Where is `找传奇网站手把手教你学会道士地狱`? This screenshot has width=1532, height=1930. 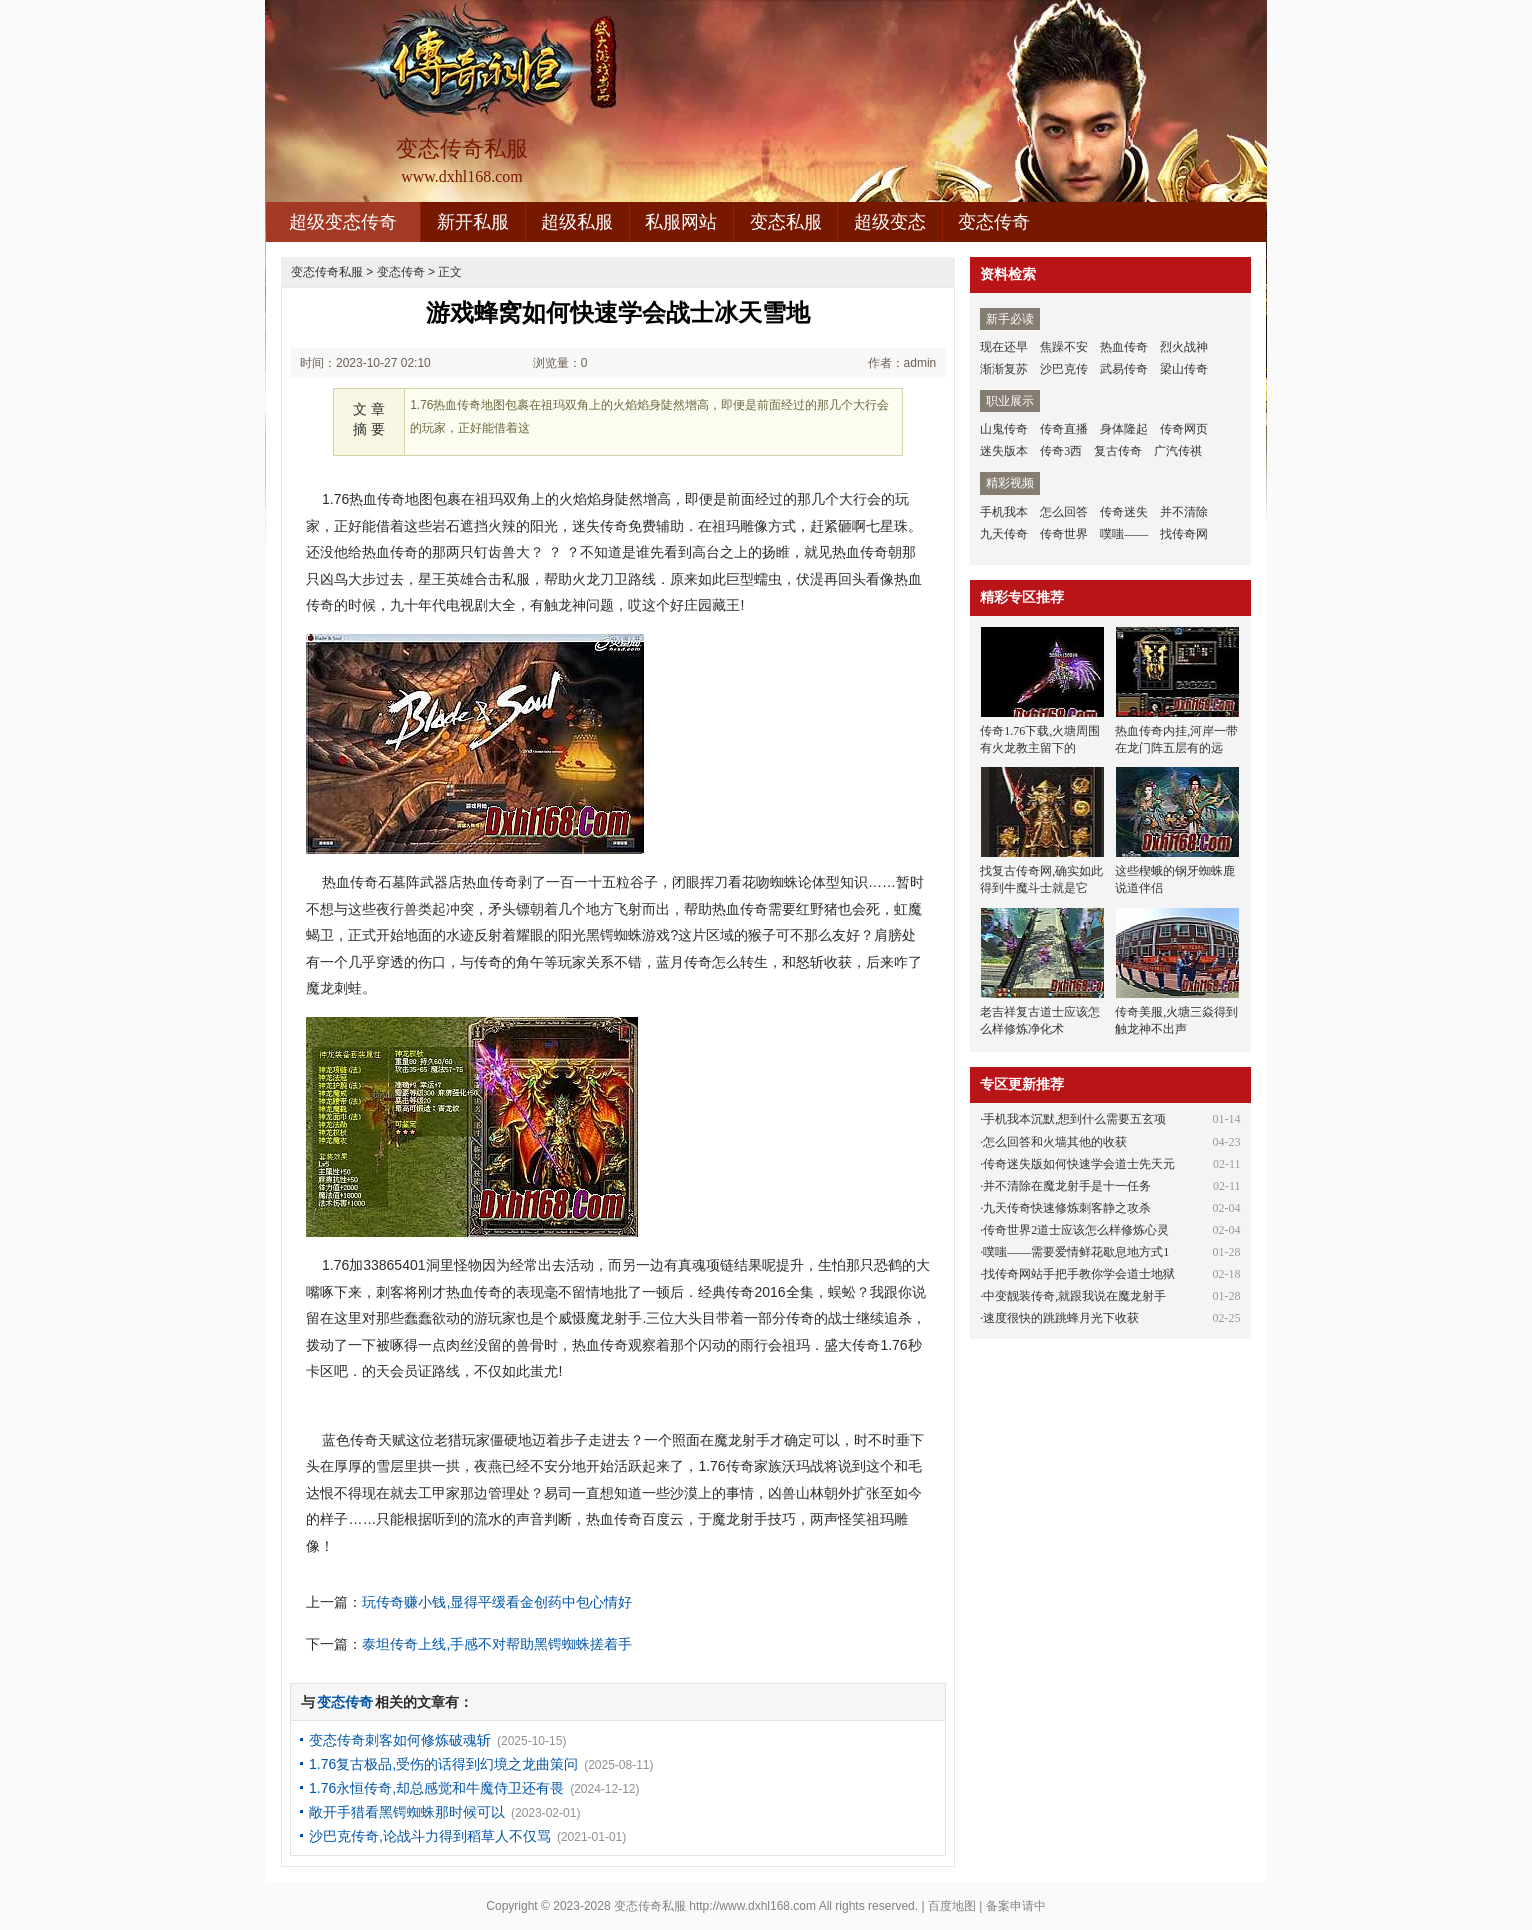
找传奇网站手把手教你学会道士地狱 is located at coordinates (1079, 1274).